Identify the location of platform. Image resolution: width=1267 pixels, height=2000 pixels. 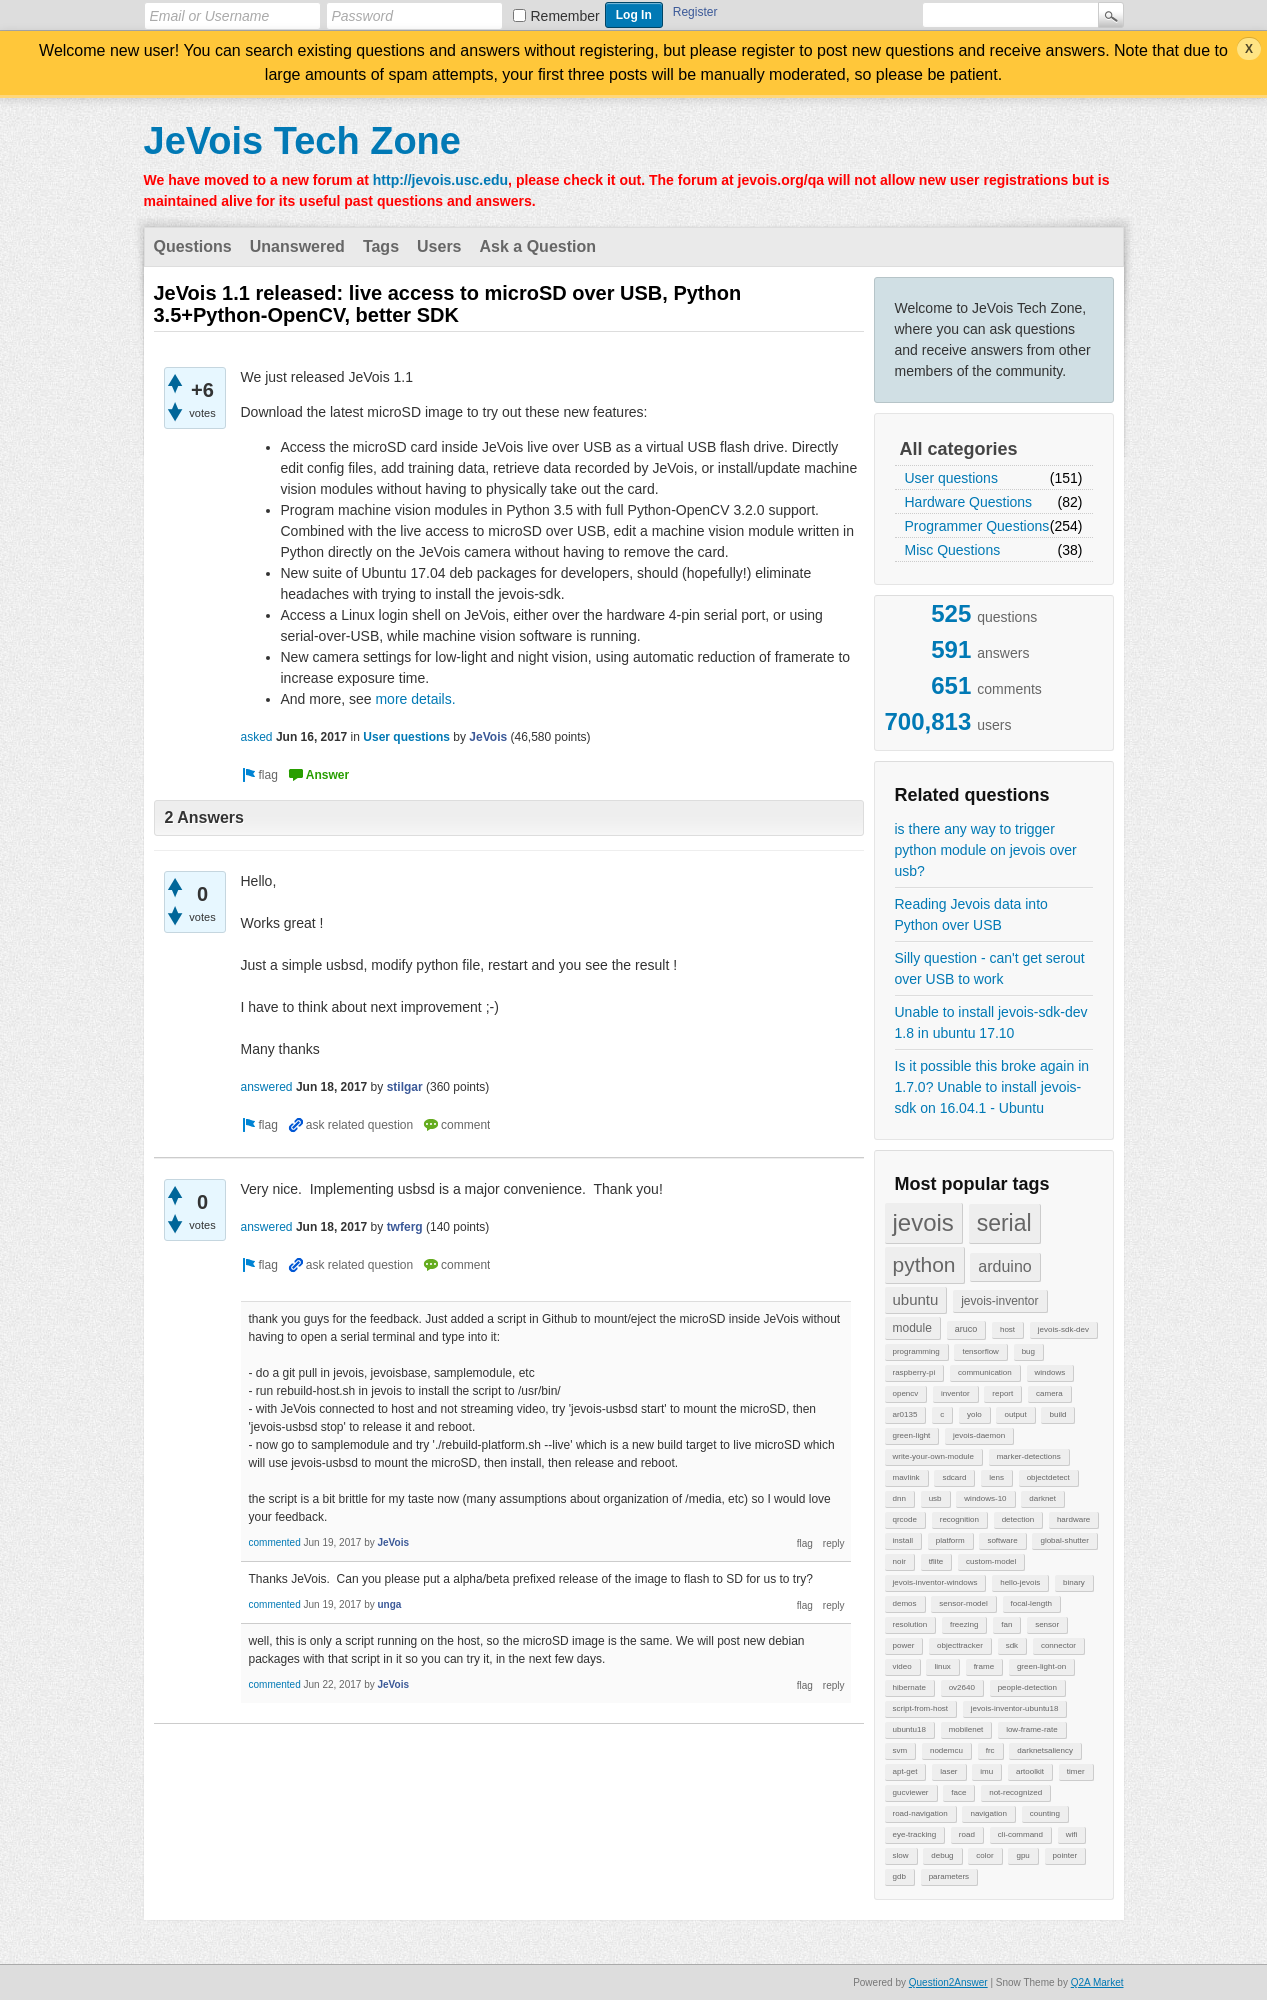
(950, 1540).